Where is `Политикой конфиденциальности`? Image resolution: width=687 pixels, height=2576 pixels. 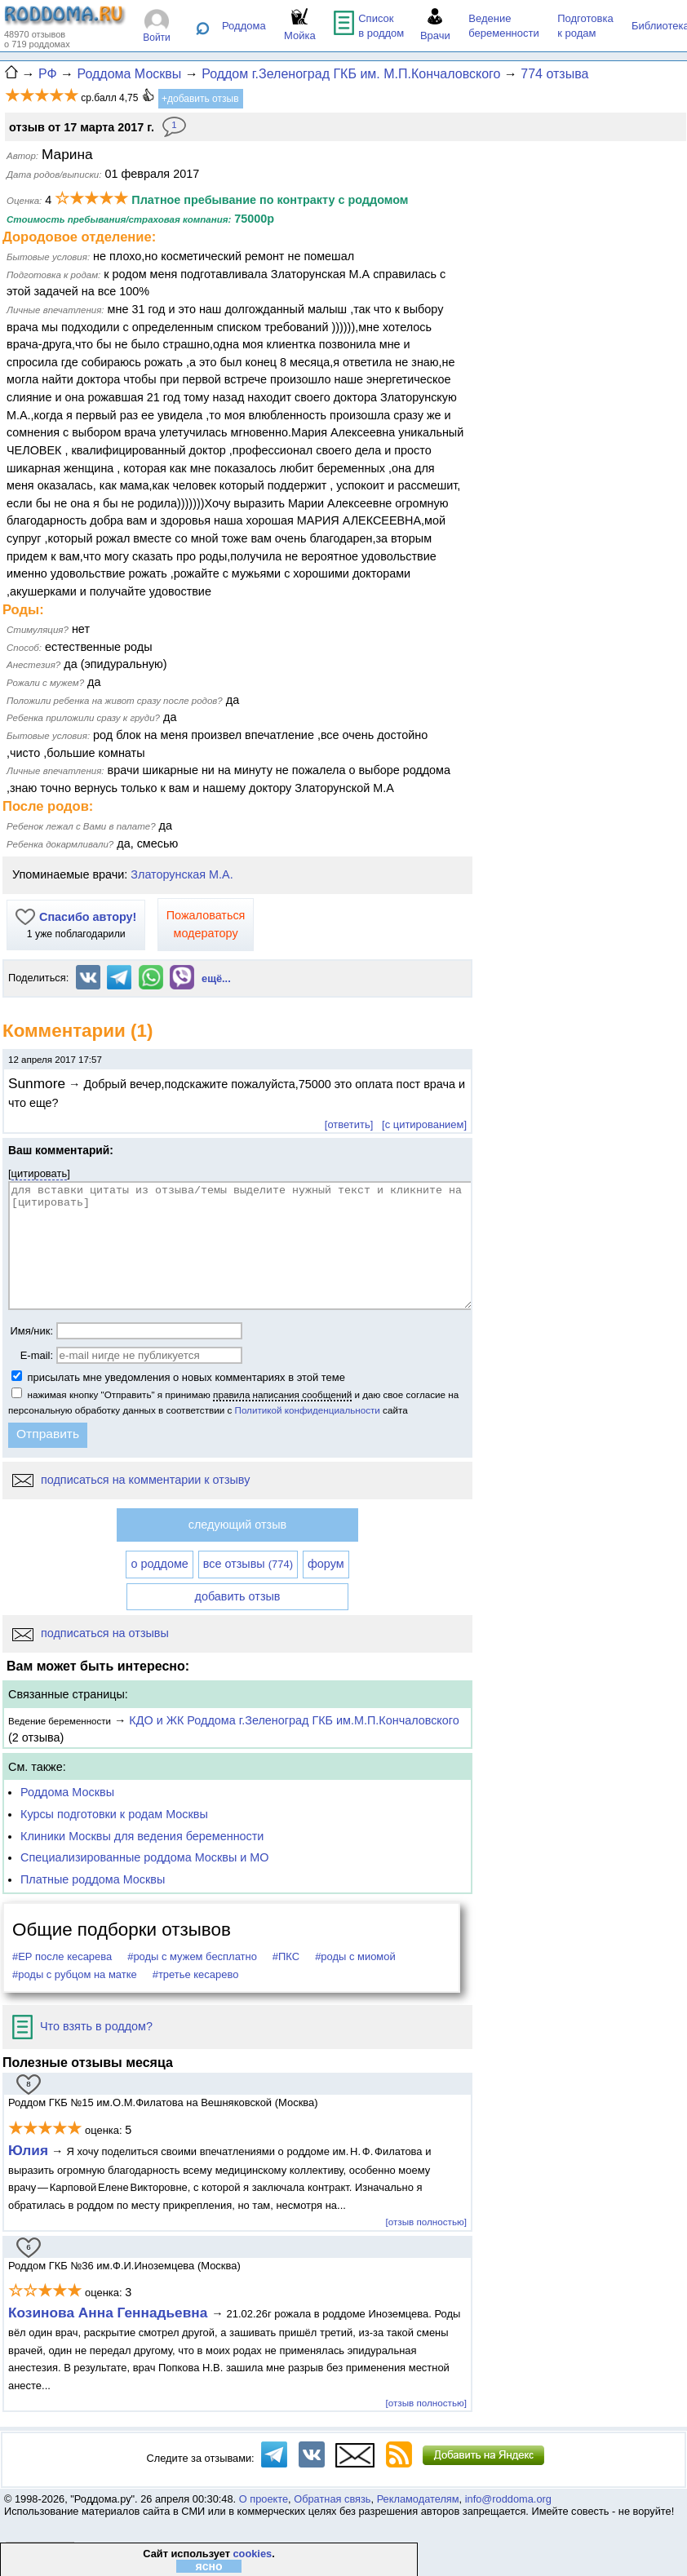
Политикой конфиденциальности is located at coordinates (307, 1410).